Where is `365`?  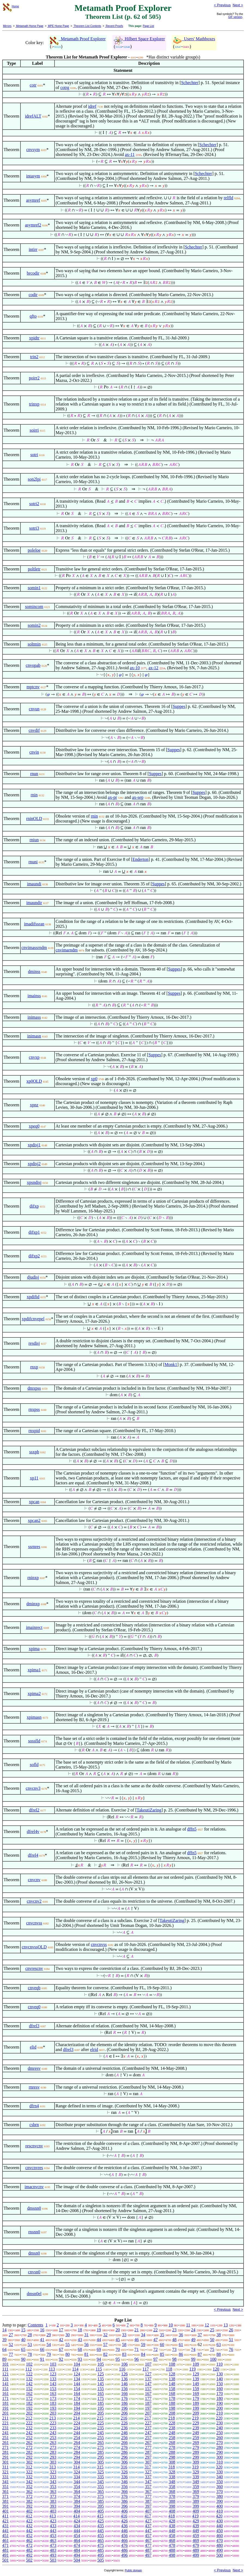 365 is located at coordinates (100, 2491).